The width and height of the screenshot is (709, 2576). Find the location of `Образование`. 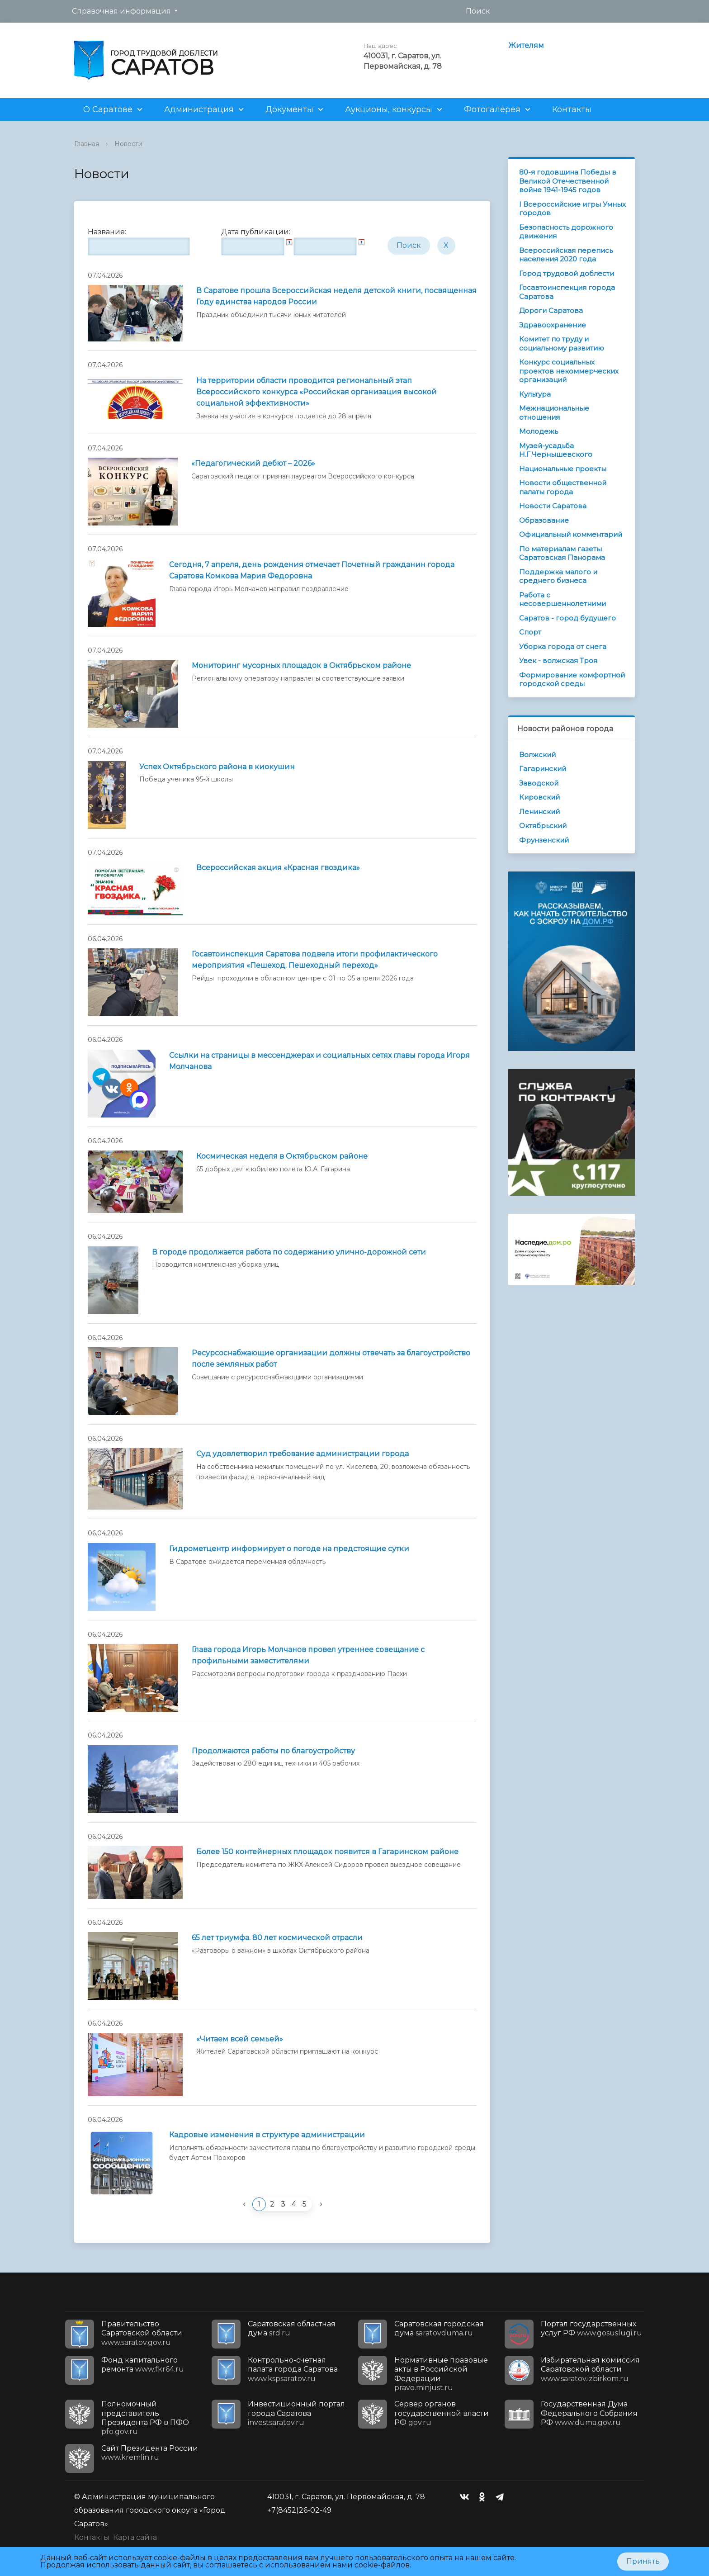

Образование is located at coordinates (544, 520).